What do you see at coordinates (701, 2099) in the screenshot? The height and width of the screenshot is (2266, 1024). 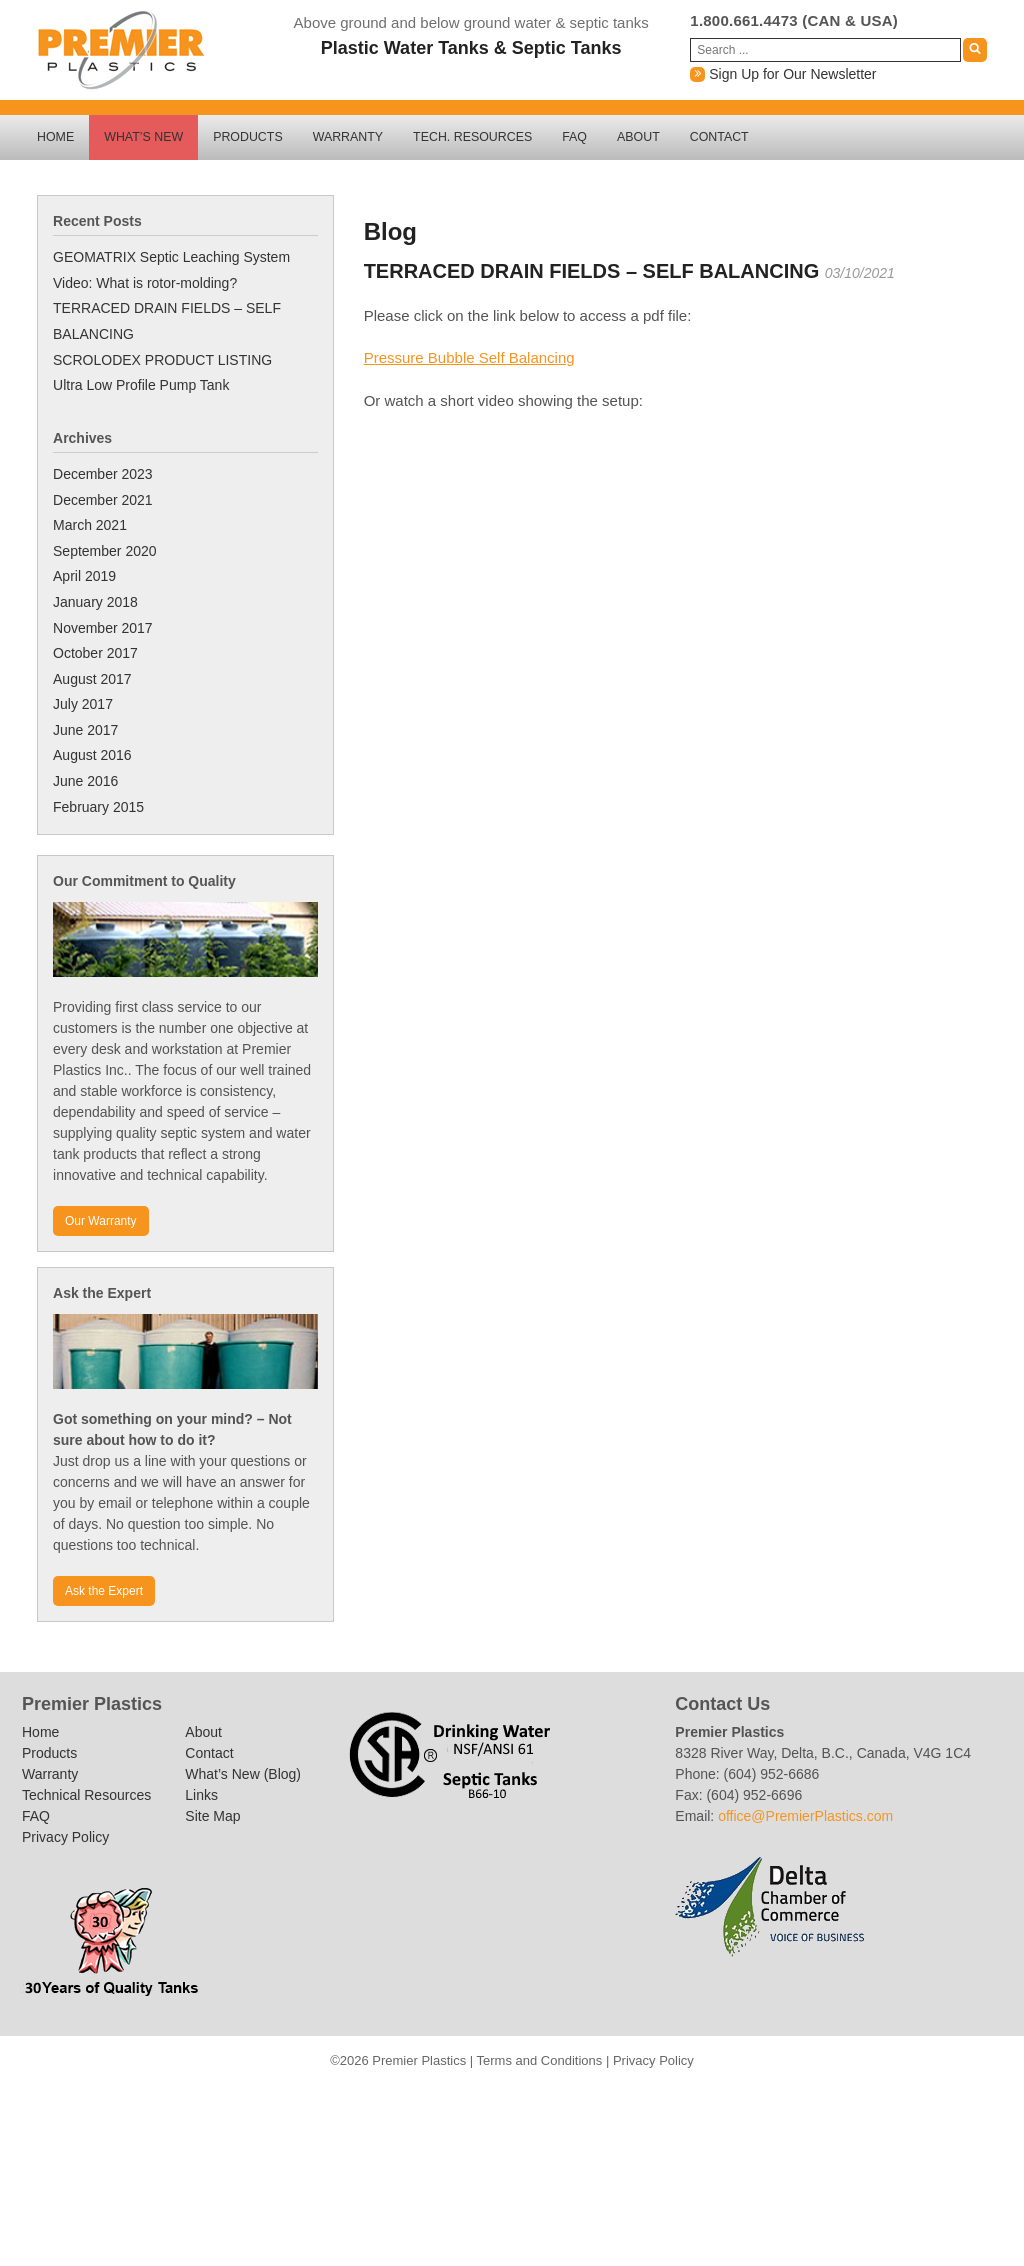 I see `New Excel Program: RAIN-TANK 2017` at bounding box center [701, 2099].